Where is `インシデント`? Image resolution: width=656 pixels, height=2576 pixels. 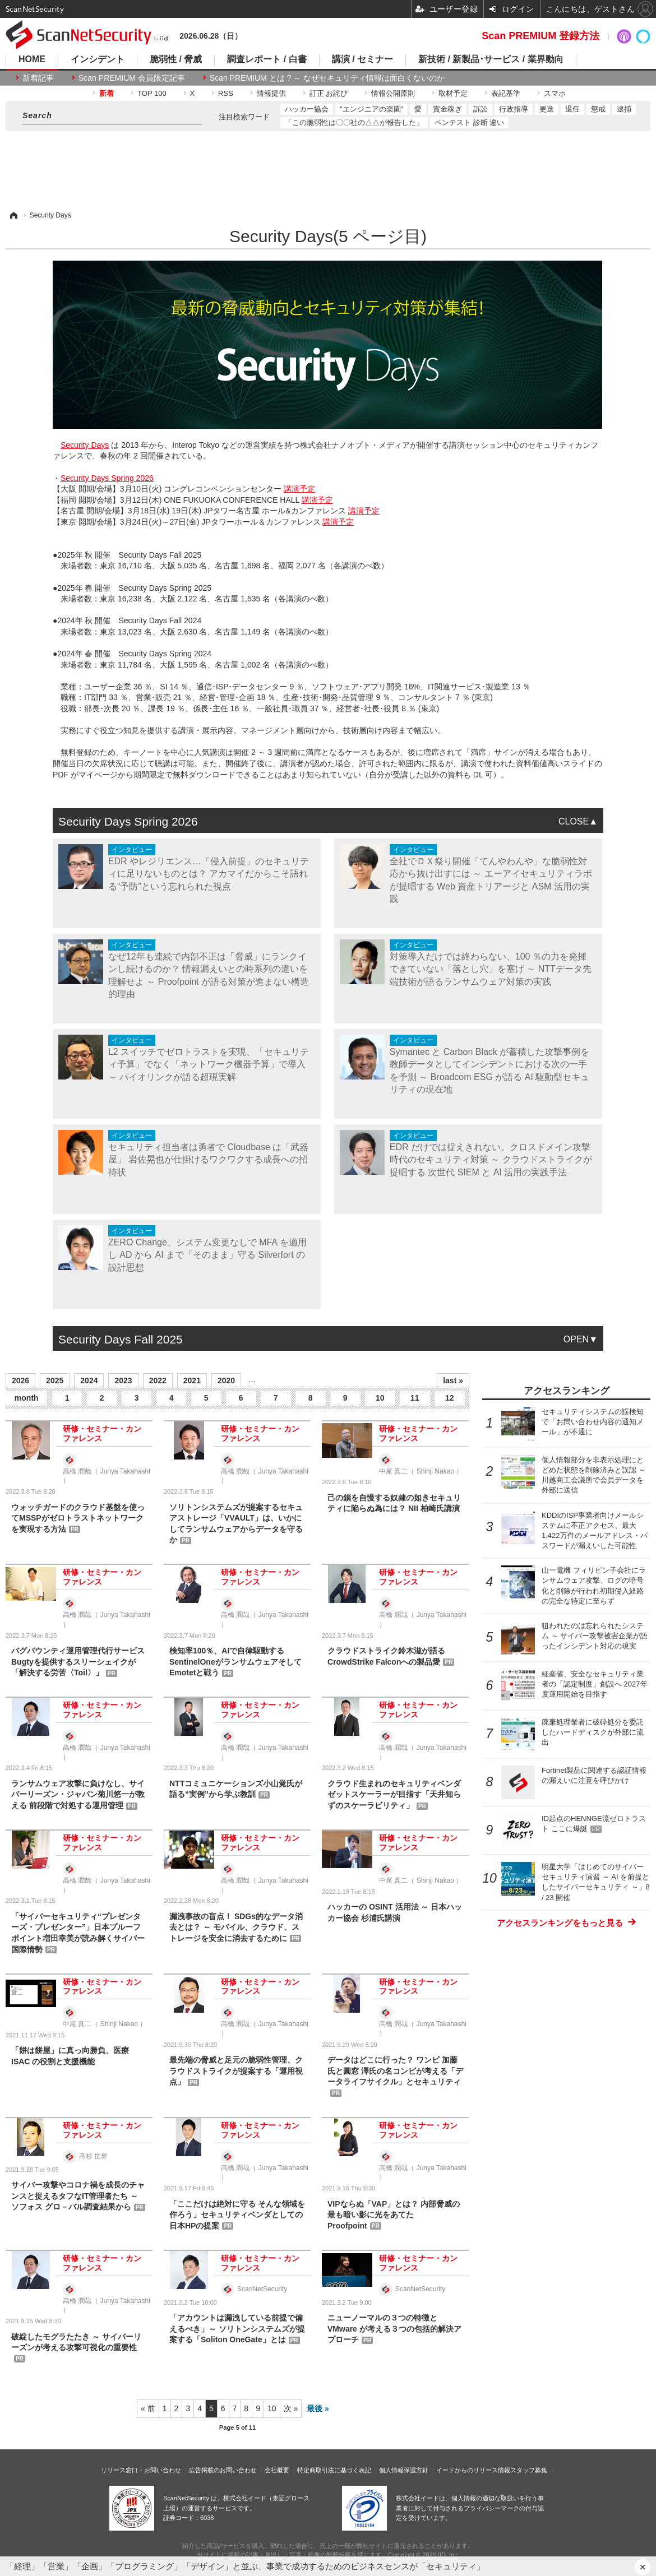
インシデント is located at coordinates (97, 59).